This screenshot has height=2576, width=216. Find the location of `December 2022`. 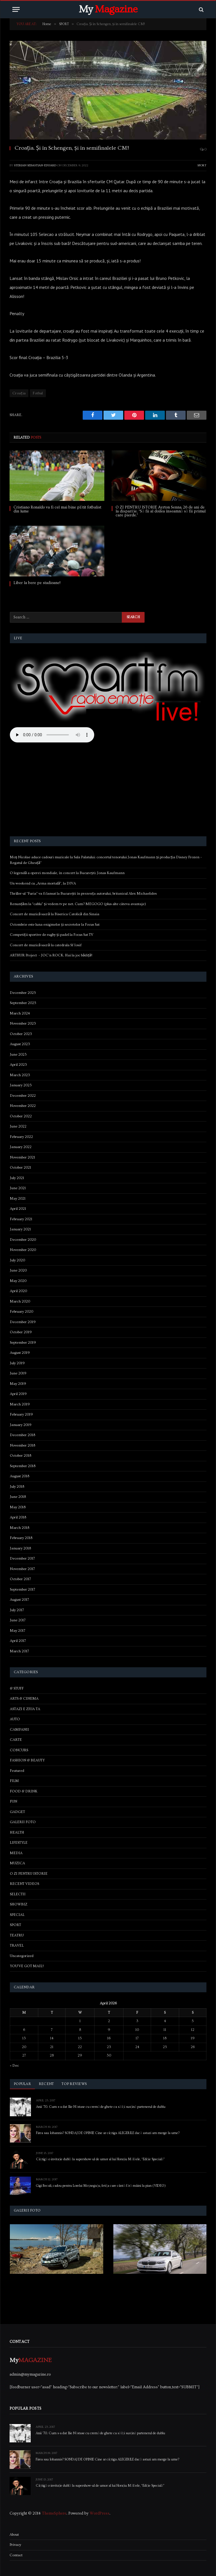

December 2022 is located at coordinates (23, 1096).